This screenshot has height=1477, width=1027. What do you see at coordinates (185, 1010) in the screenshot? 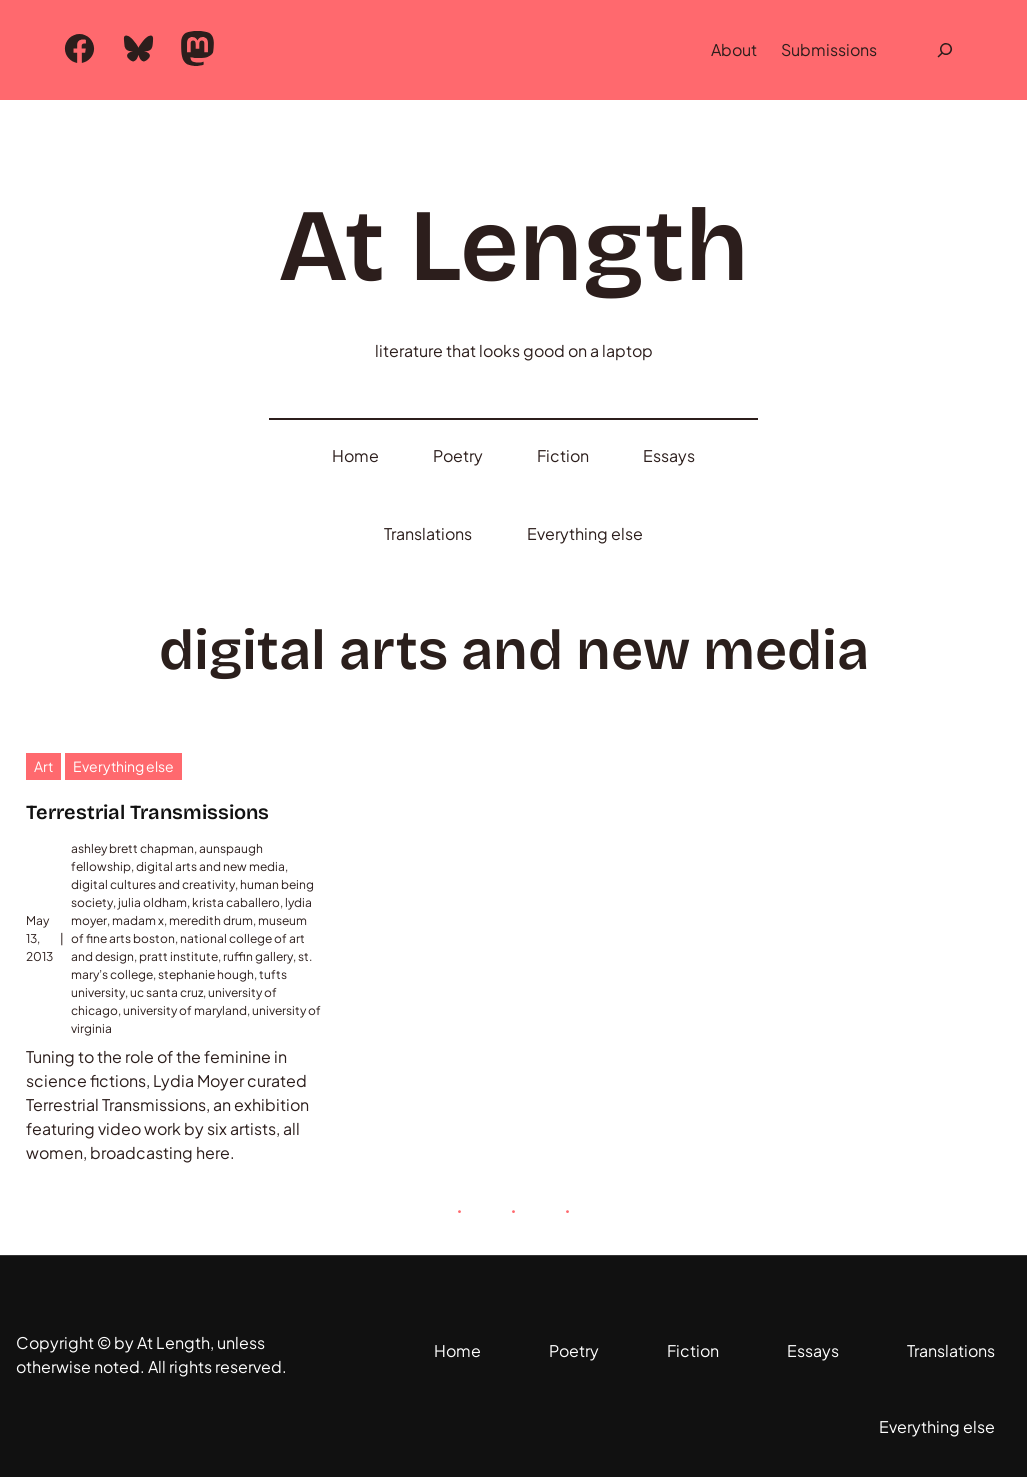
I see `university of maryland` at bounding box center [185, 1010].